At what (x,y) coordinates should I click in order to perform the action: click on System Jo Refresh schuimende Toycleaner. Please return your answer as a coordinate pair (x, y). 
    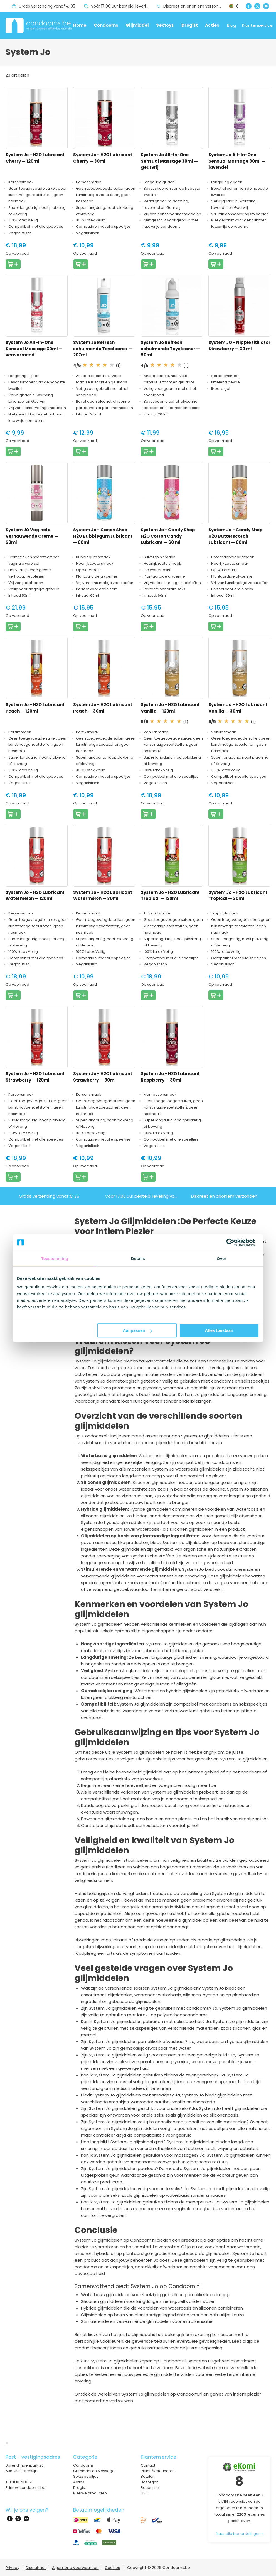
    Looking at the image, I should click on (102, 348).